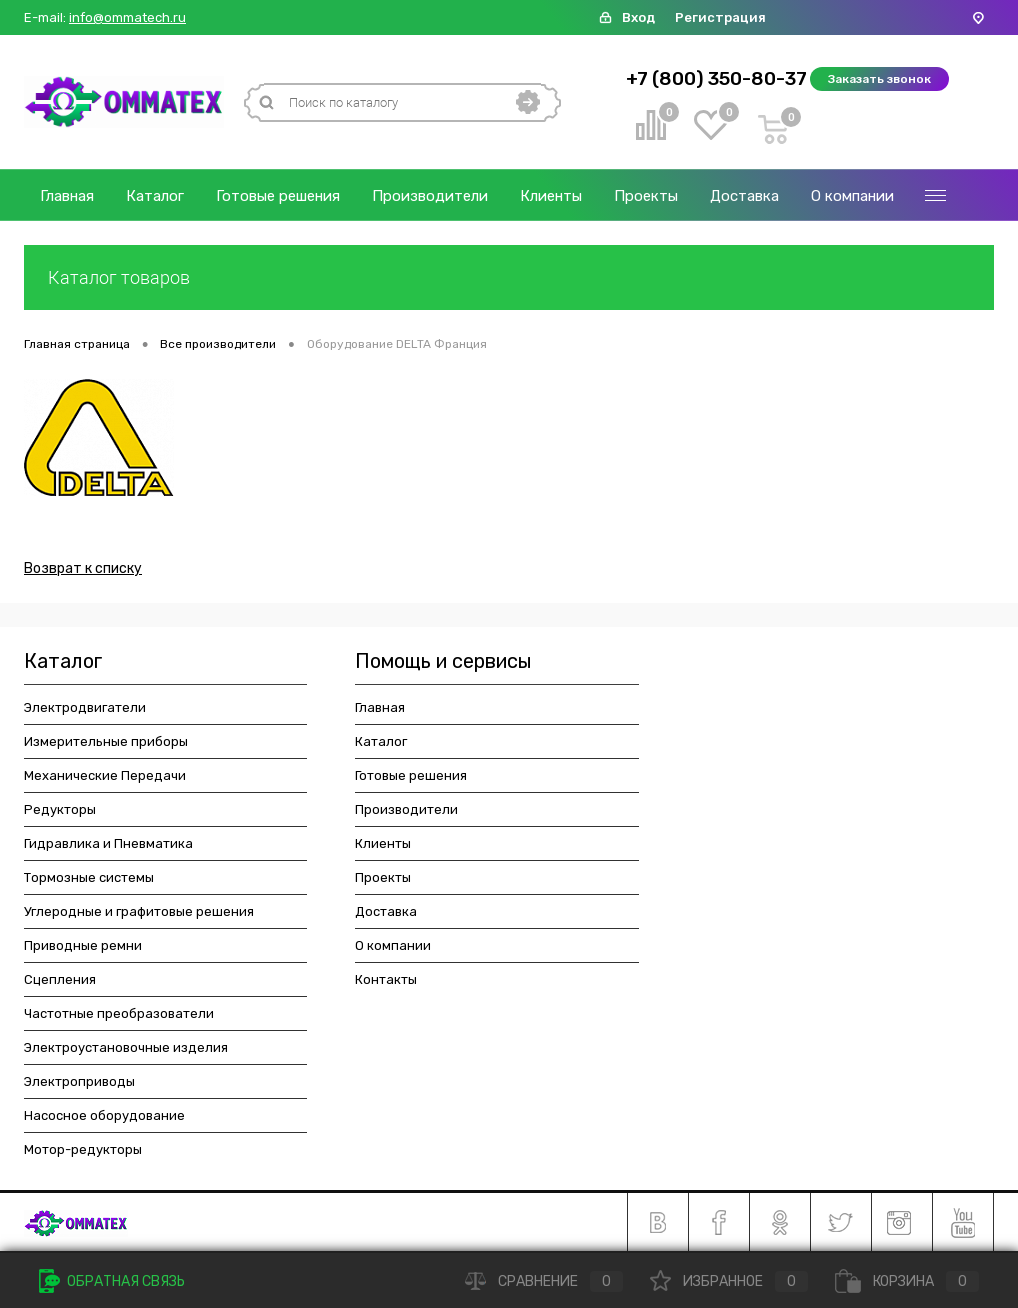 The image size is (1018, 1308). Describe the element at coordinates (278, 196) in the screenshot. I see `Готовые решения` at that location.